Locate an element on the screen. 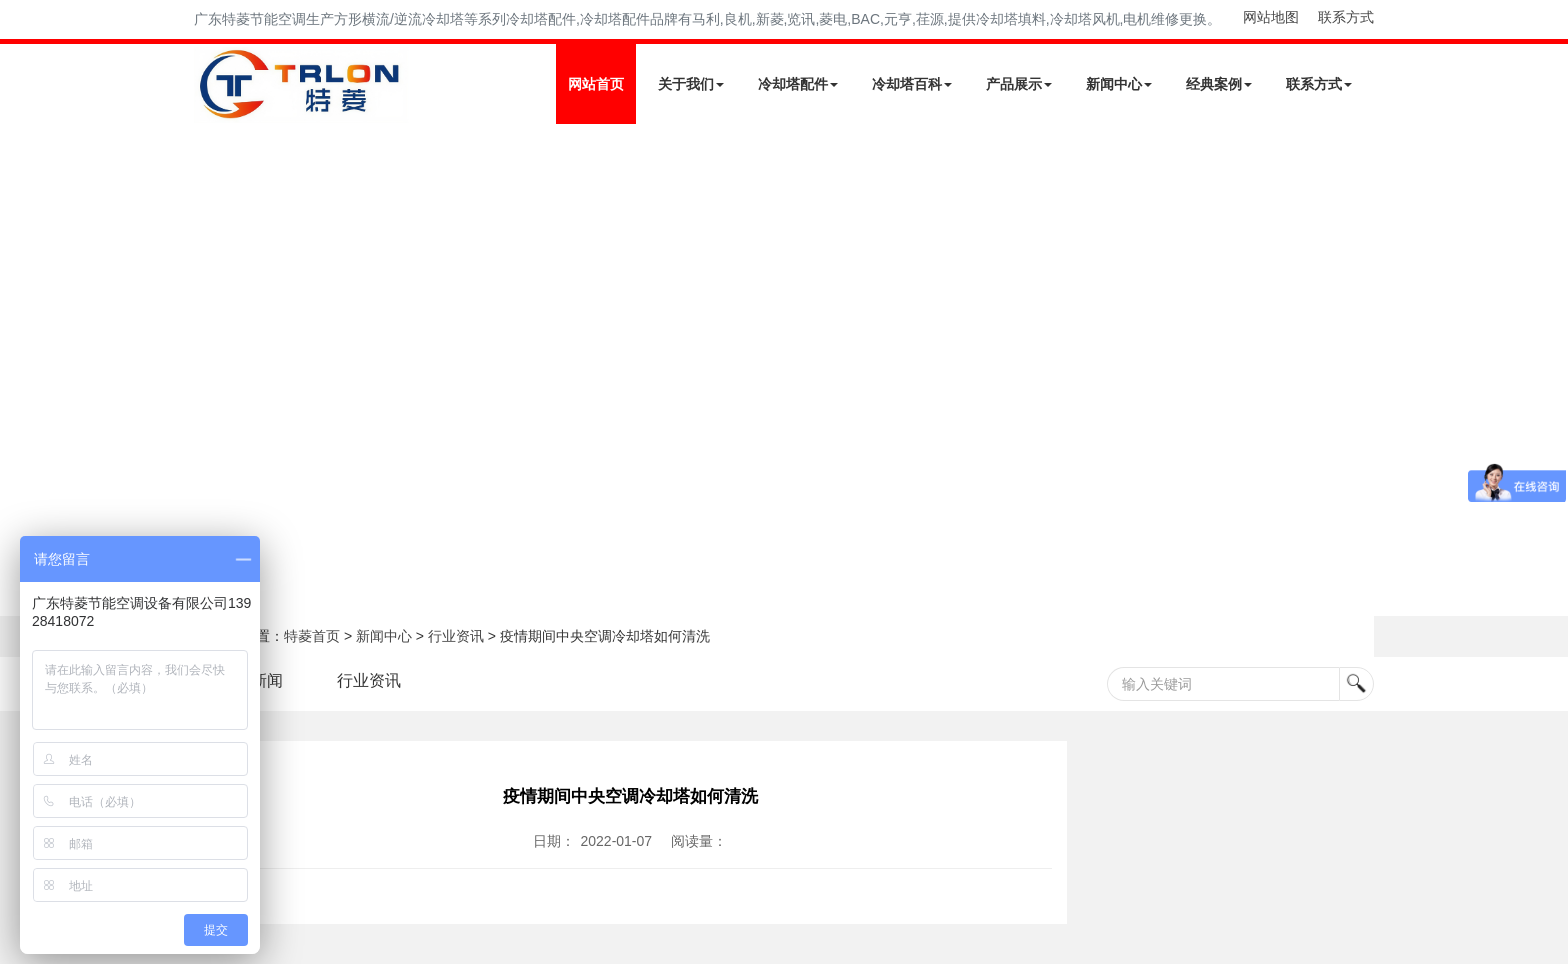  网站地图 is located at coordinates (1271, 17).